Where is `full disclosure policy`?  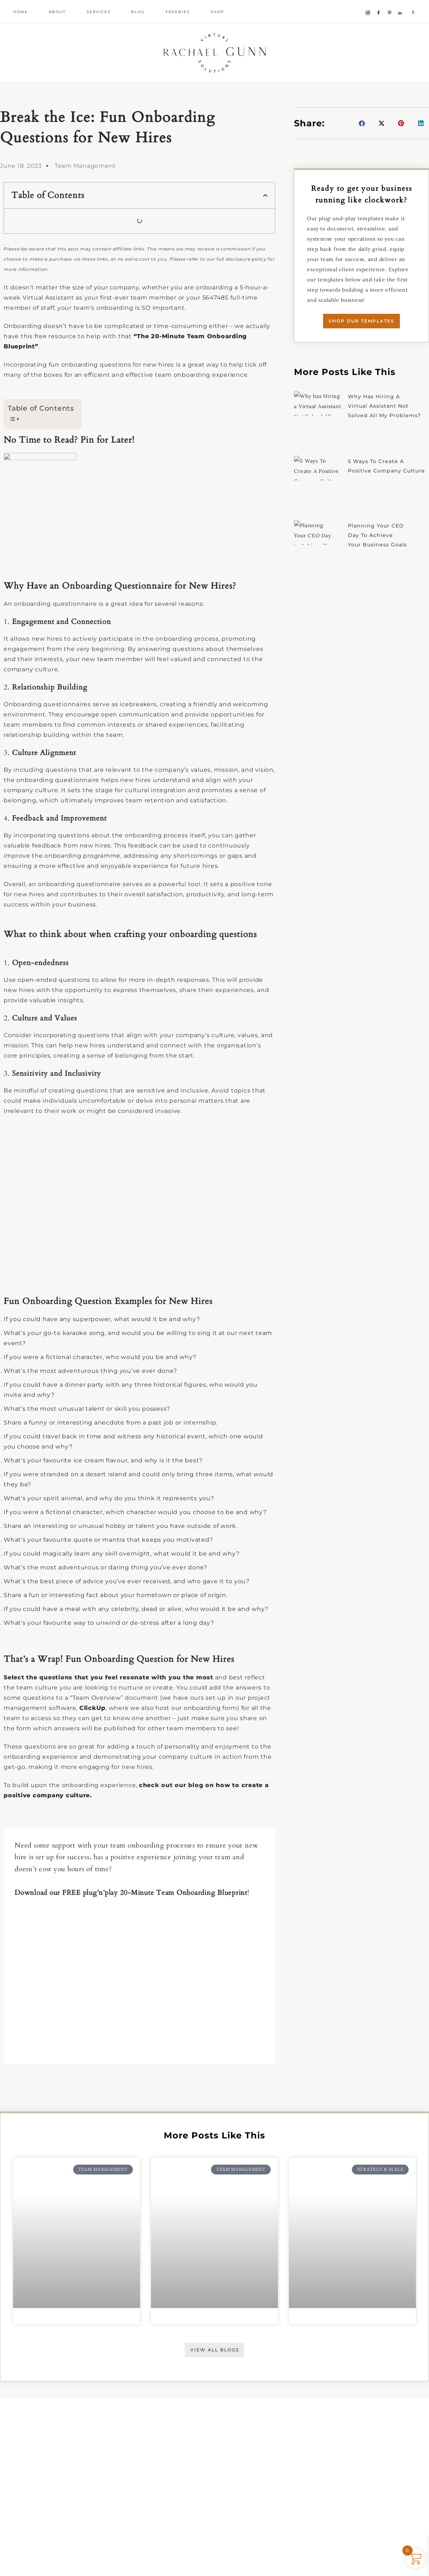
full disclosure policy is located at coordinates (242, 292).